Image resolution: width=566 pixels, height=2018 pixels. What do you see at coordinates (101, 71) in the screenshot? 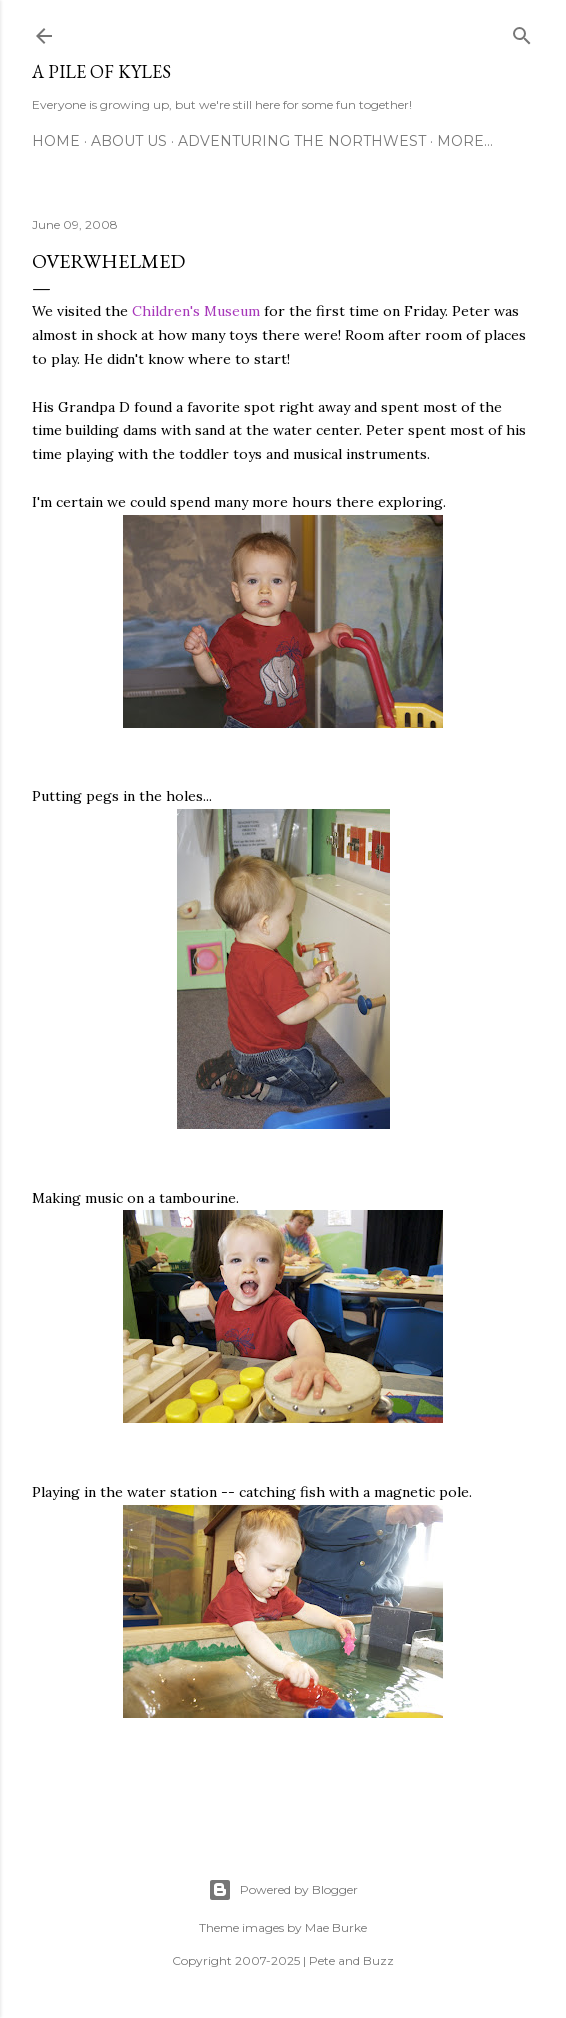
I see `A Pile of Kyles` at bounding box center [101, 71].